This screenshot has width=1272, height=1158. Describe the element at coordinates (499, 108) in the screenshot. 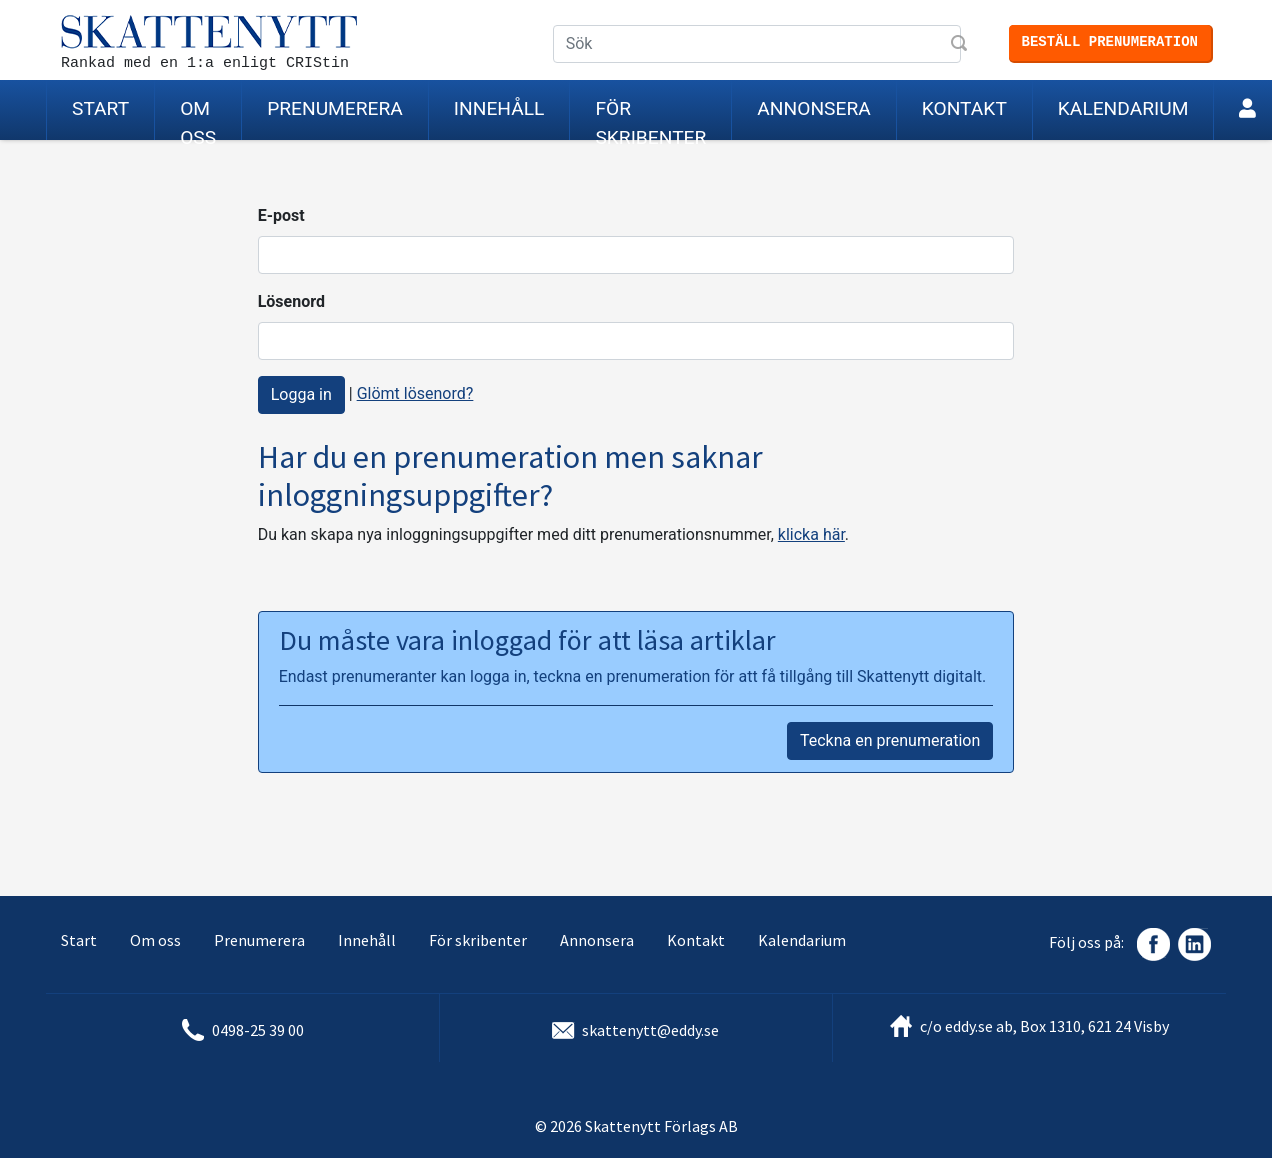

I see `Innehåll` at that location.